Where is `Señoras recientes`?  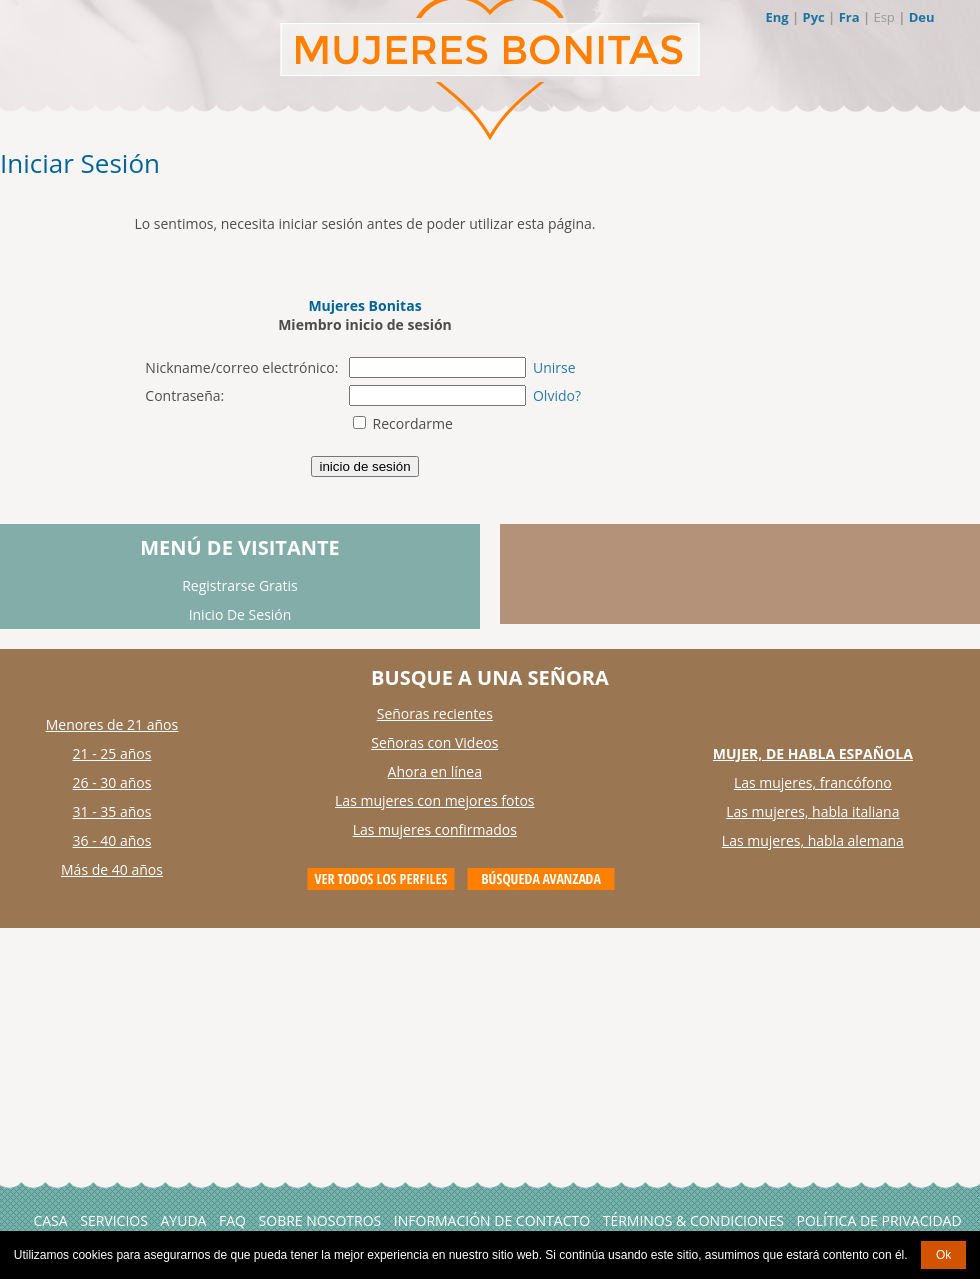 Señoras recientes is located at coordinates (435, 713).